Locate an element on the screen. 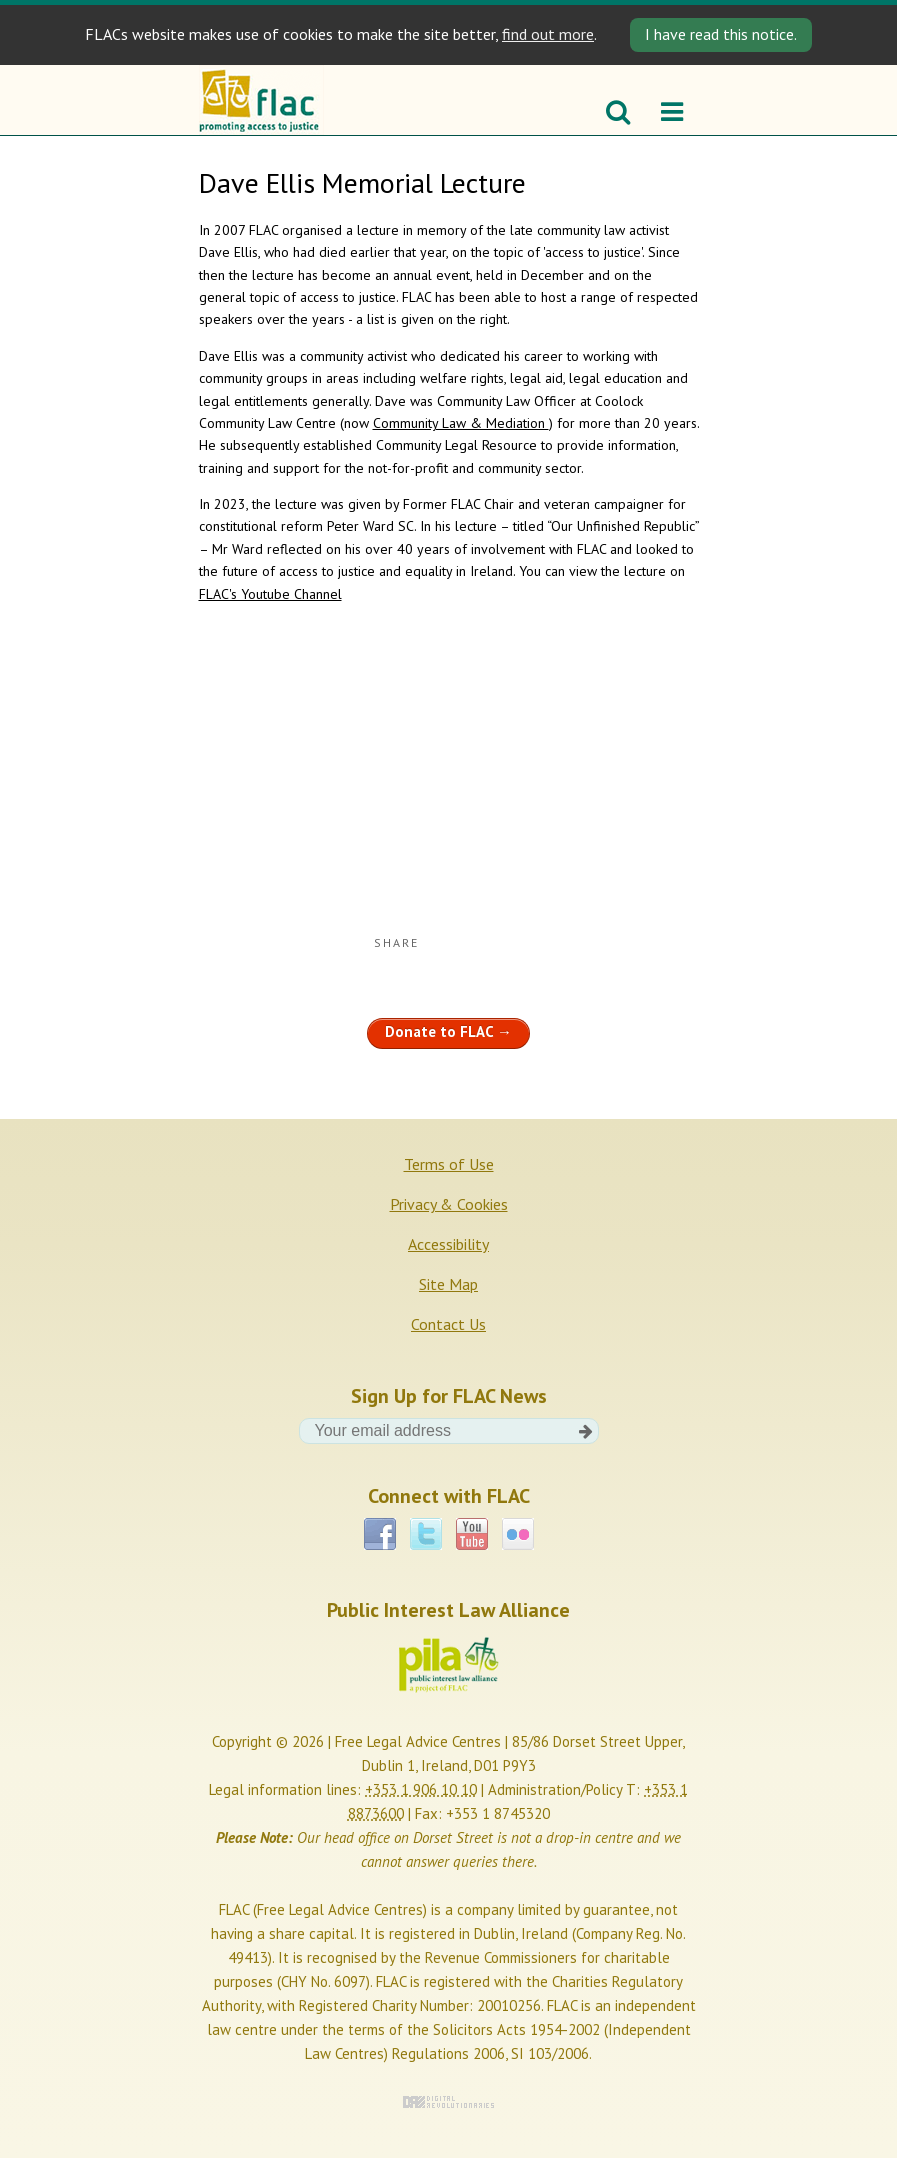 The height and width of the screenshot is (2158, 897). Community Law & Mediation is located at coordinates (461, 423).